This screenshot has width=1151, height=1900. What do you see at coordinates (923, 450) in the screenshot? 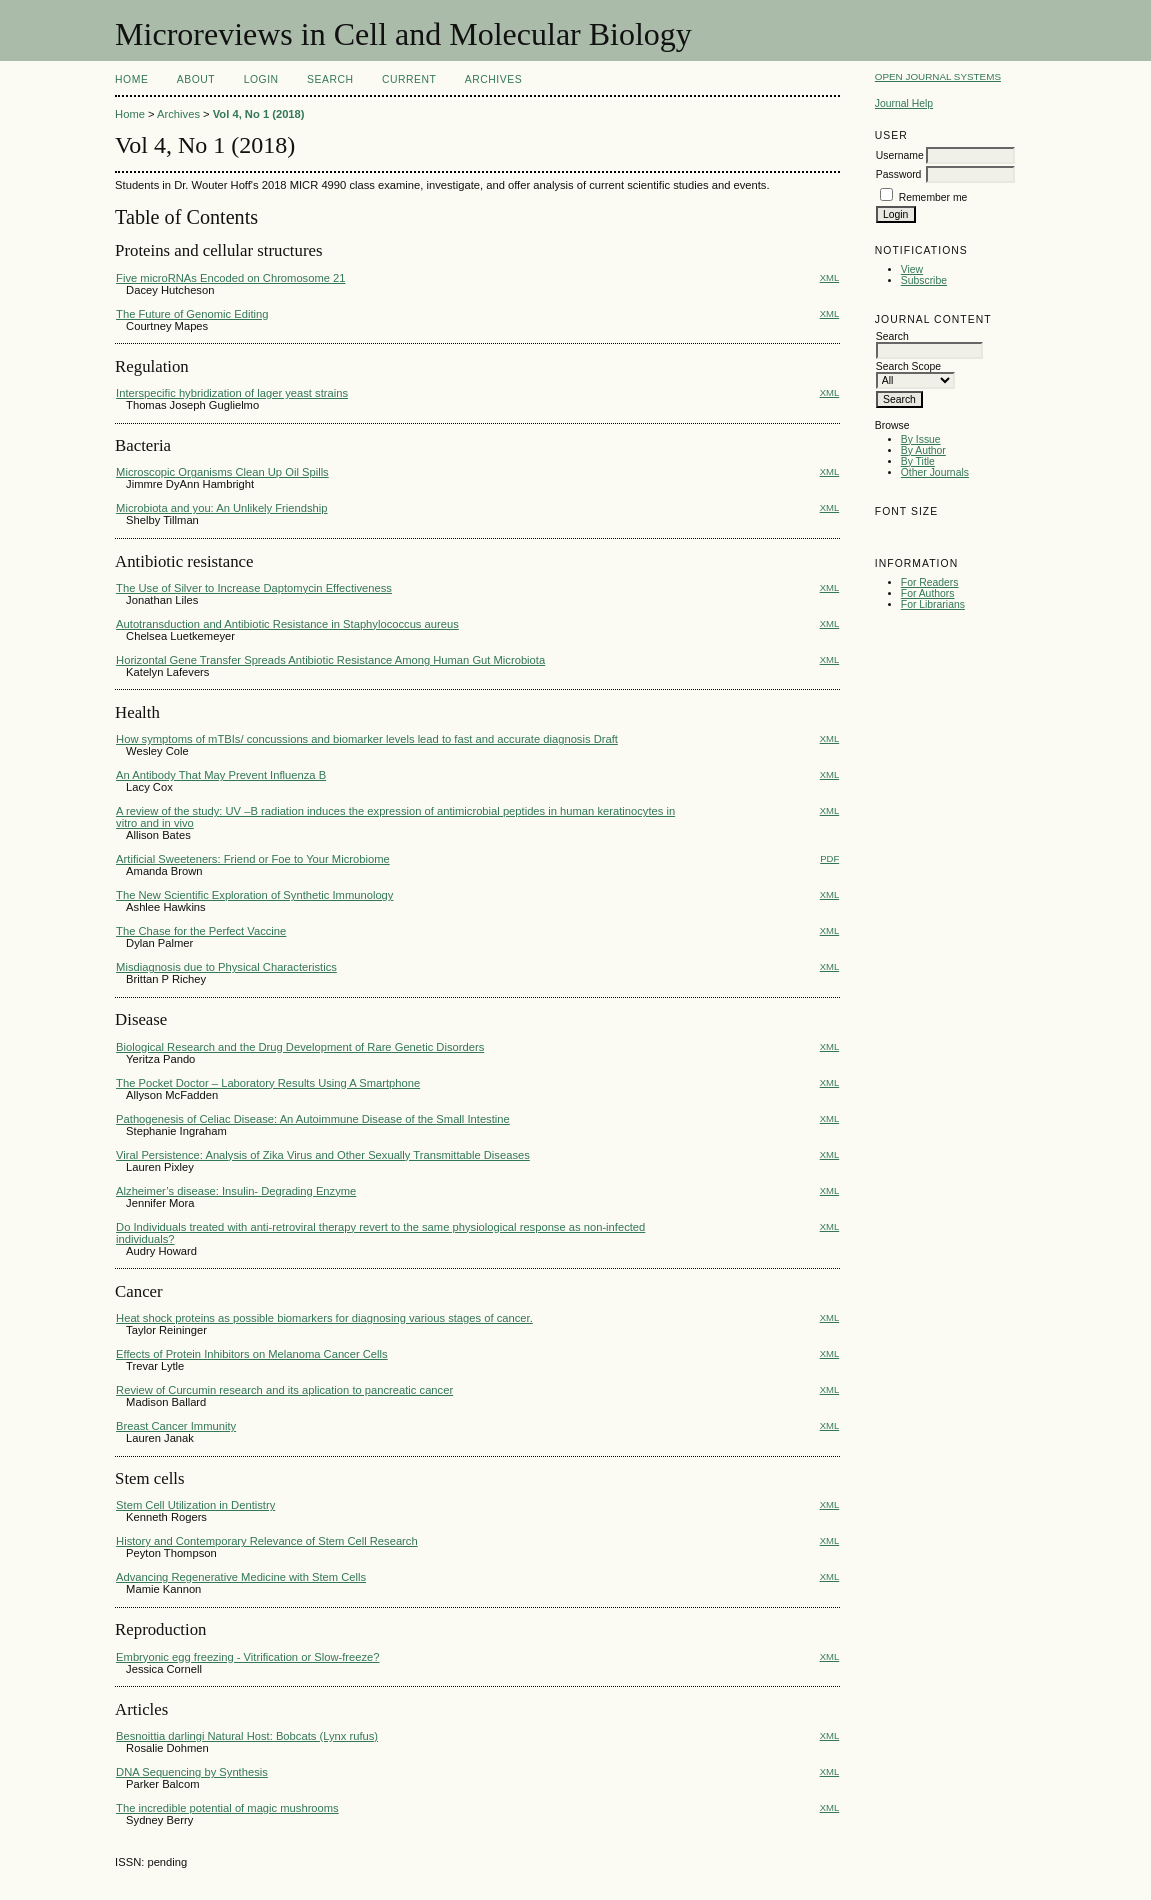
I see `By Author` at bounding box center [923, 450].